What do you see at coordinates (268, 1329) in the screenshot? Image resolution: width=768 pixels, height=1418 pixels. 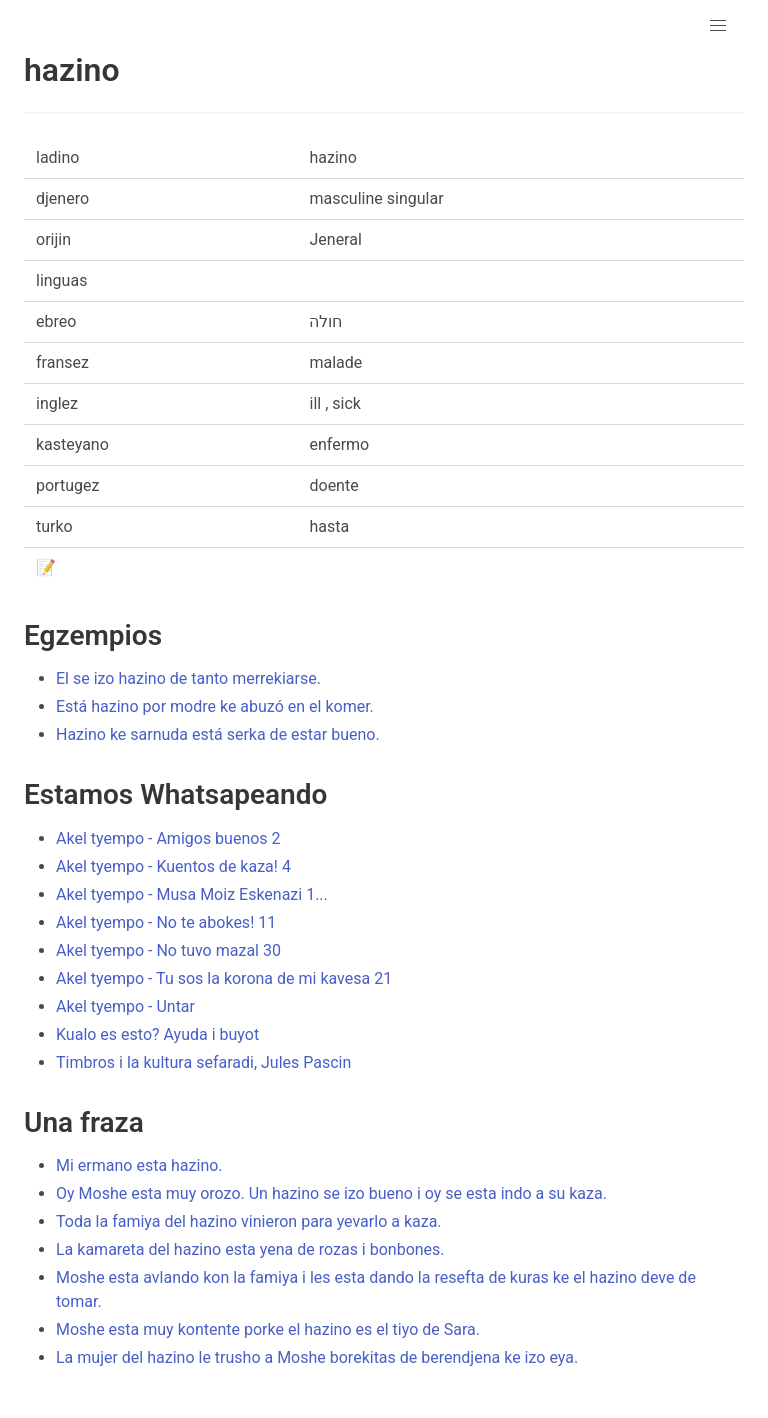 I see `Moshe esta muy kontente porke el hazino es el tiyo de Sara.` at bounding box center [268, 1329].